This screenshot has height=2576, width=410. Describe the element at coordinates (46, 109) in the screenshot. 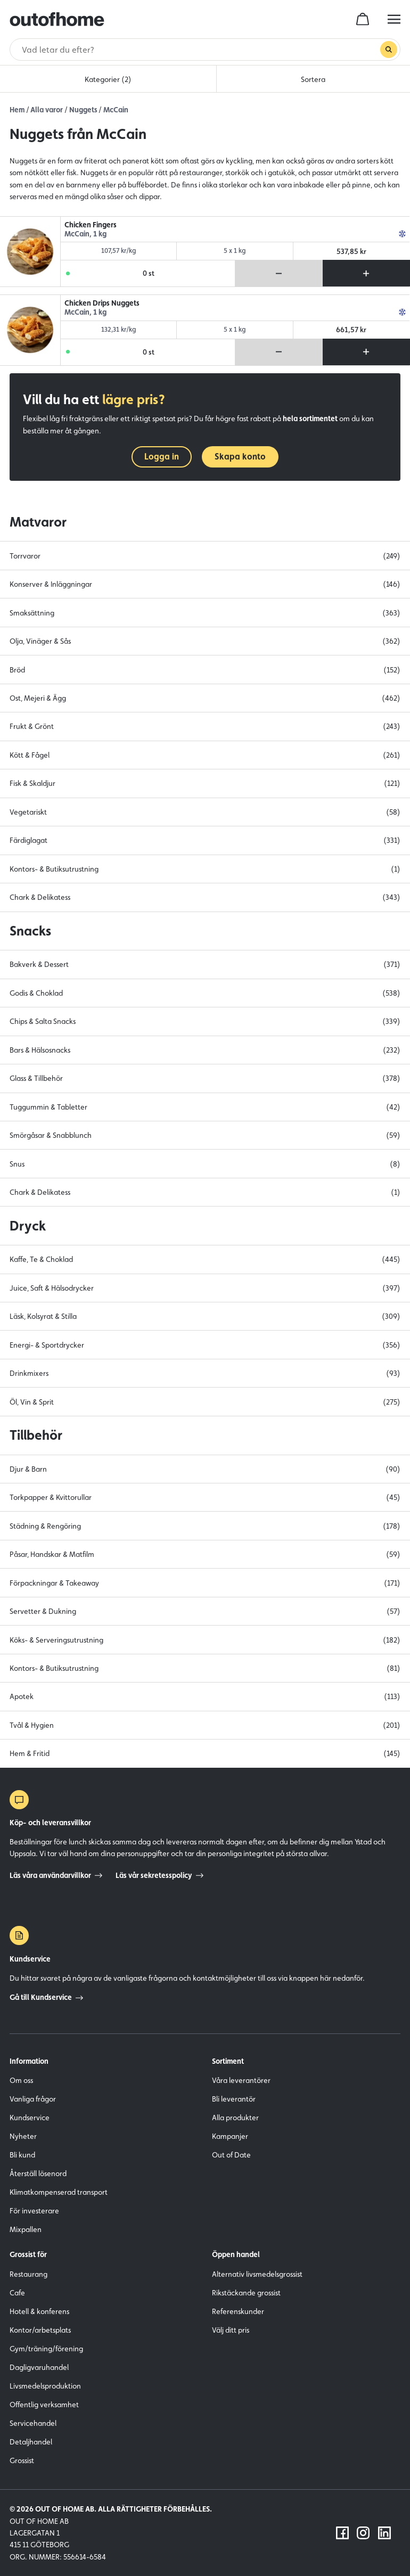

I see `Alla varor` at that location.